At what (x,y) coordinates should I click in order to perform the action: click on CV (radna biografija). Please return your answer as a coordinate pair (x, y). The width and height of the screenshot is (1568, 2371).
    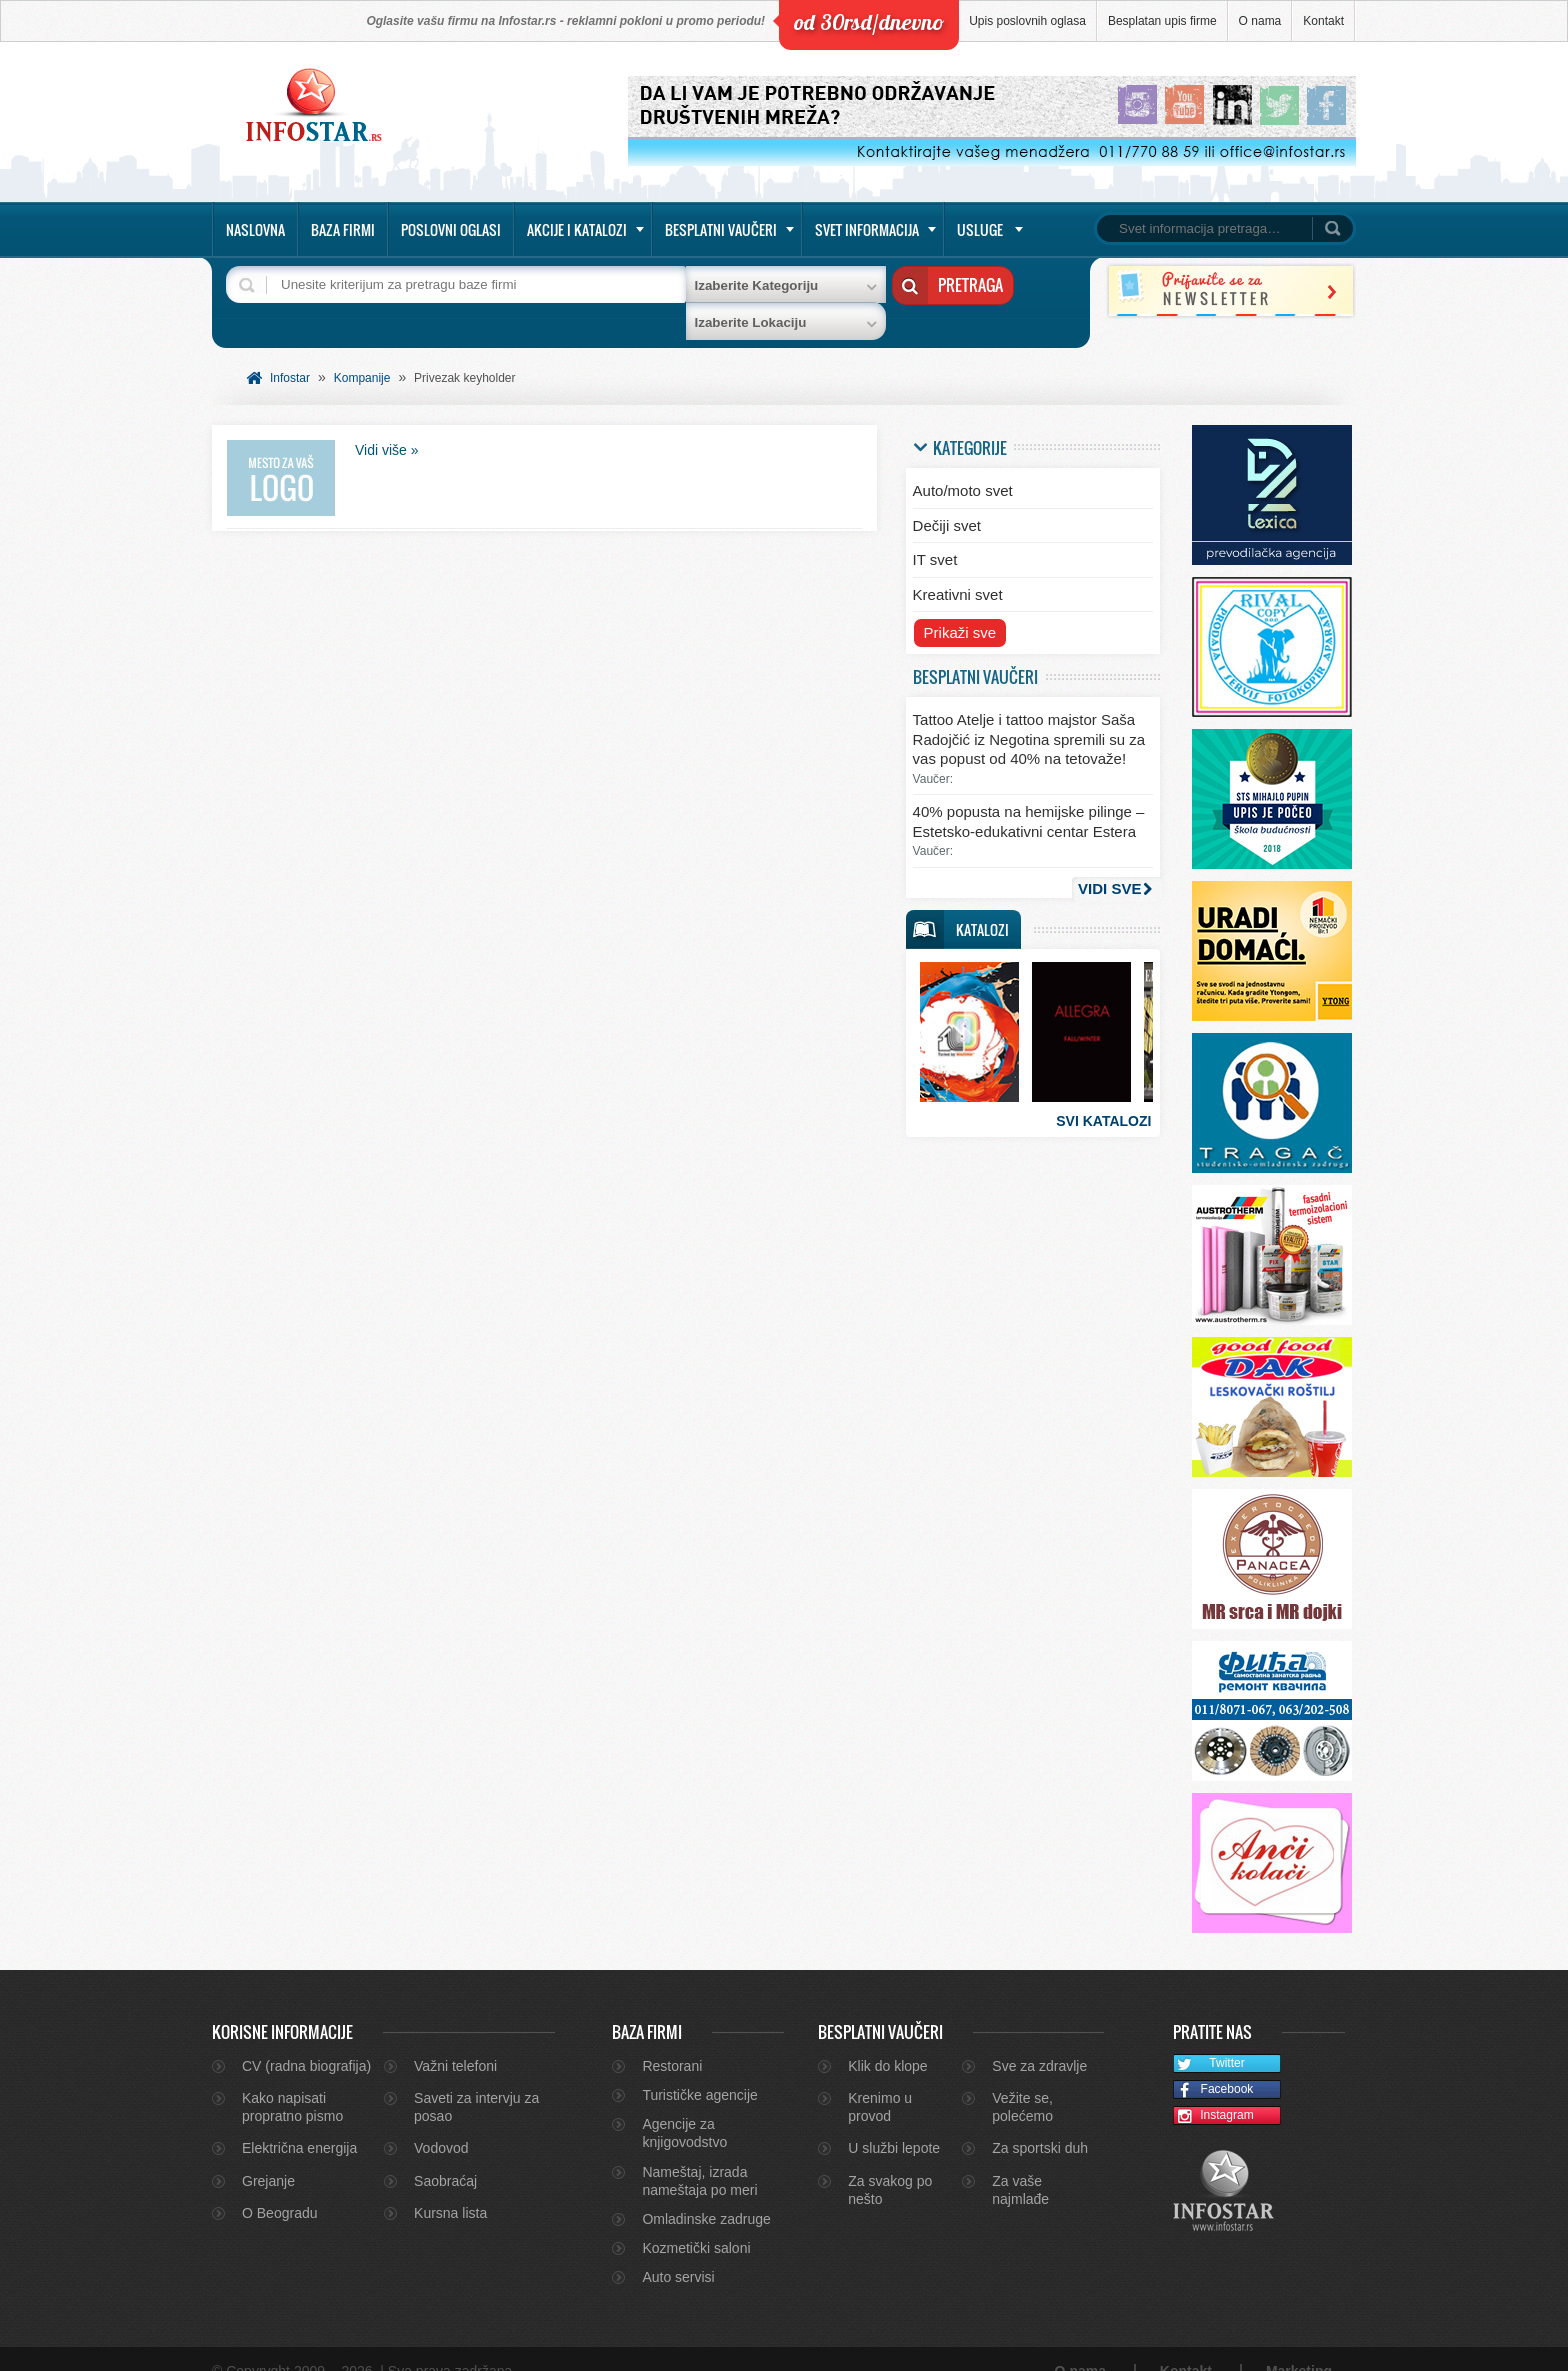
    Looking at the image, I should click on (306, 2041).